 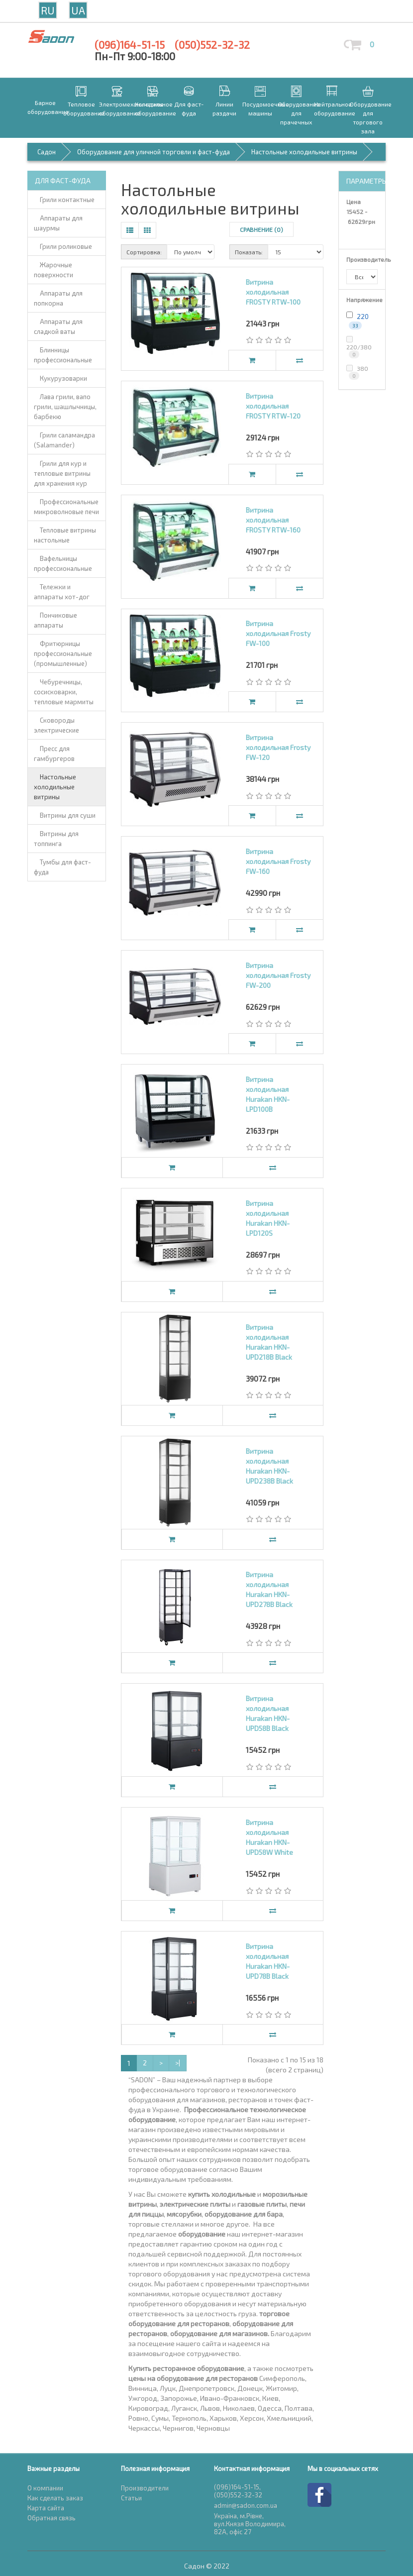 I want to click on Аппараты для шаурмы, so click(x=58, y=223).